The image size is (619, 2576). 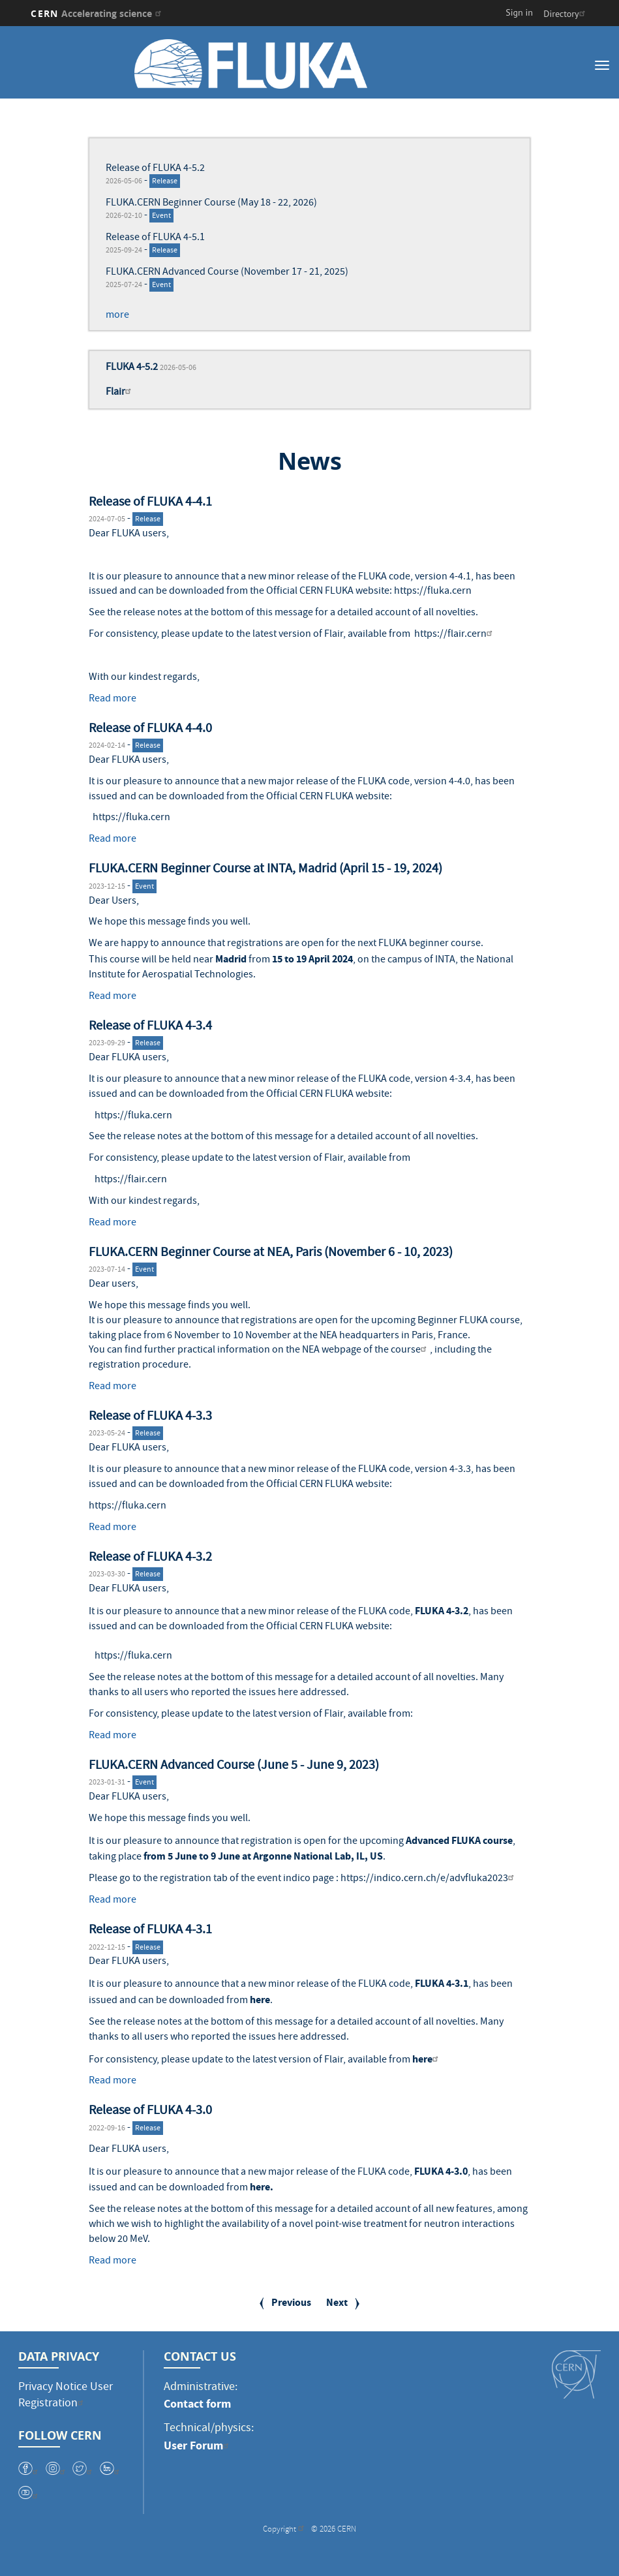 What do you see at coordinates (132, 368) in the screenshot?
I see `FLUKA 4-5.2` at bounding box center [132, 368].